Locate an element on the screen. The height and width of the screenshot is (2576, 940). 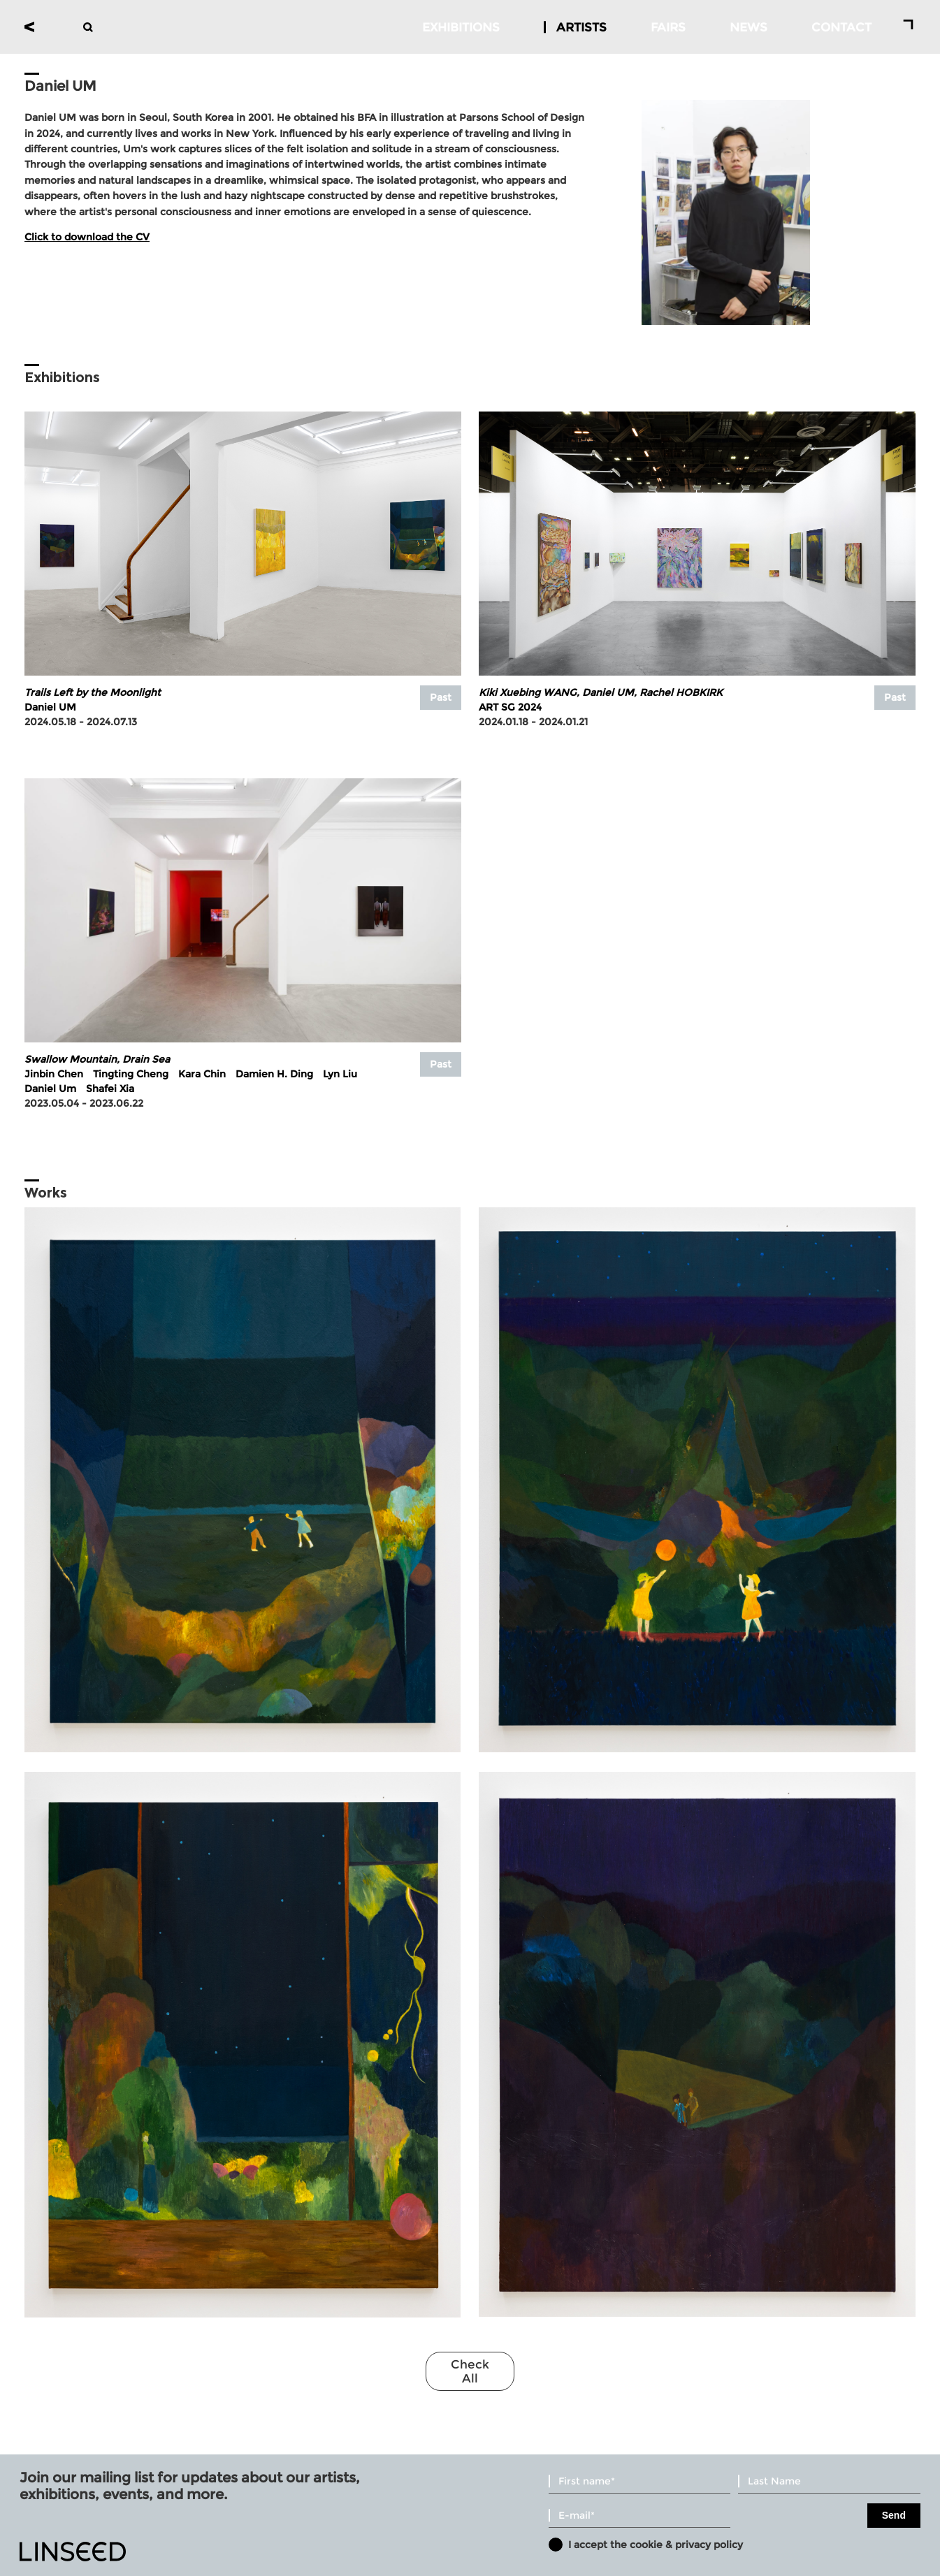
Click to download the CV is located at coordinates (87, 237).